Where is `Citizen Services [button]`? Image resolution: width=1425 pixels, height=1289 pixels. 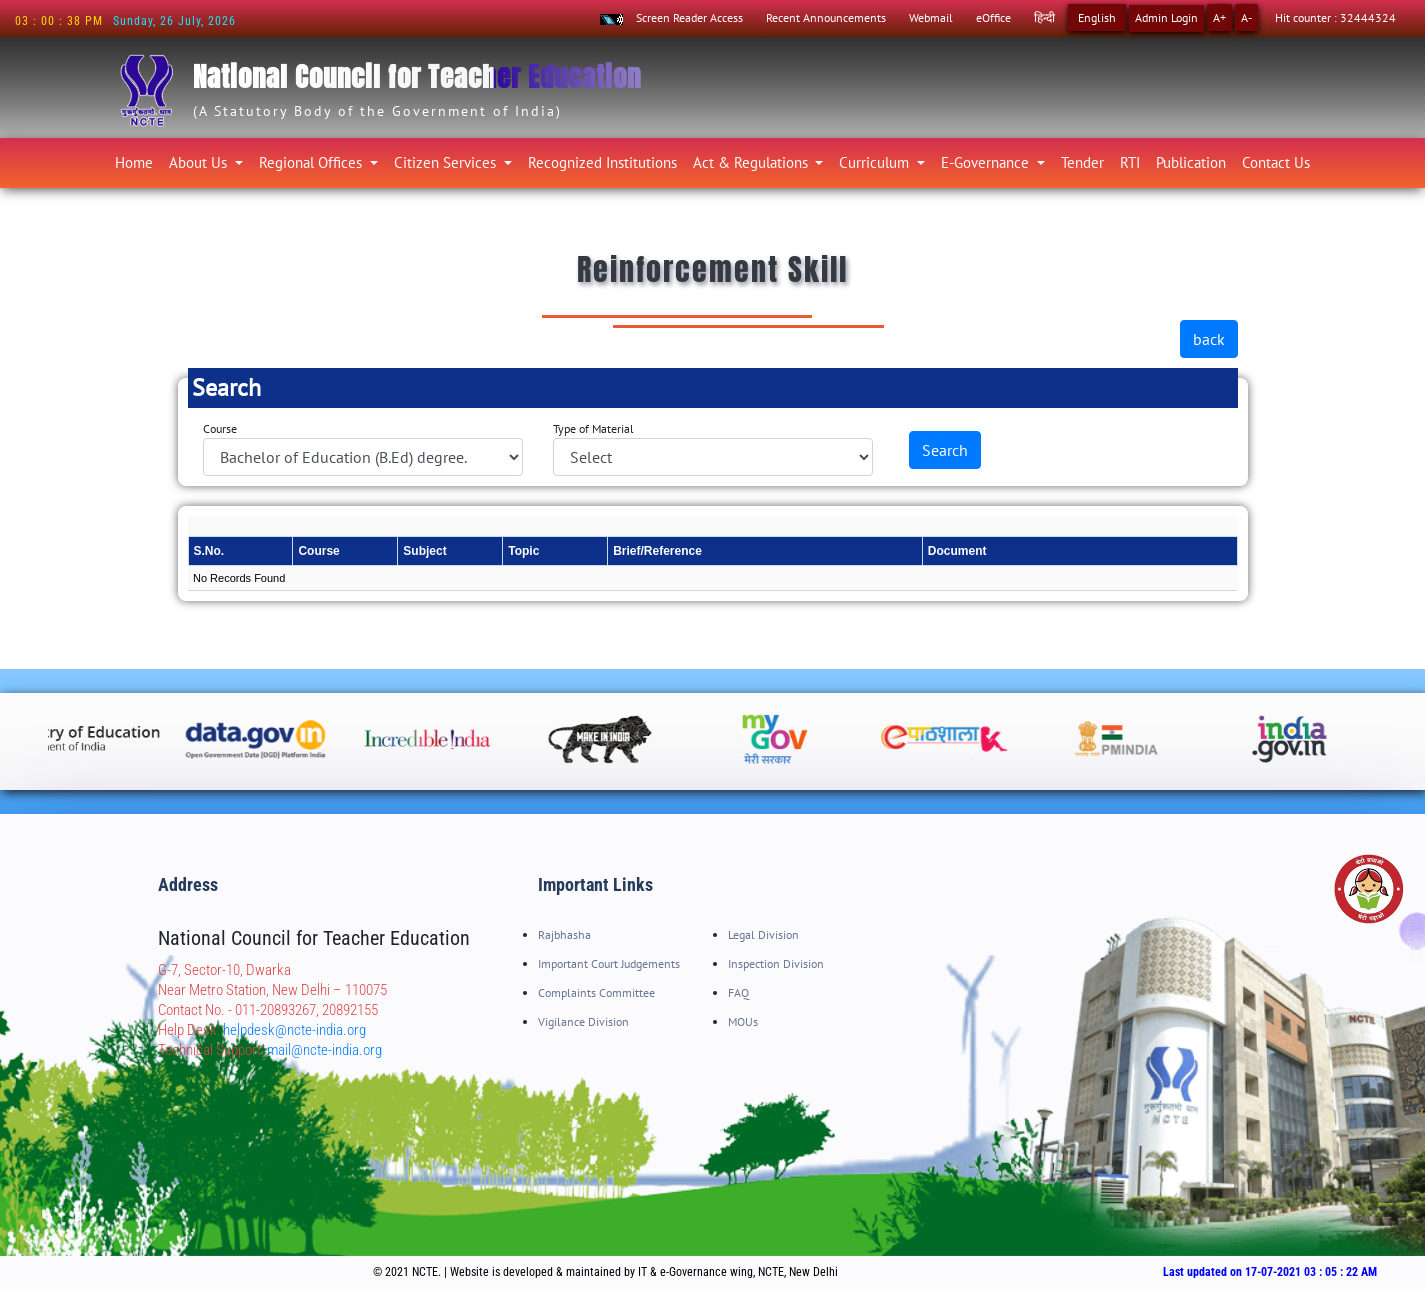
Citizen Services [button] is located at coordinates (447, 162).